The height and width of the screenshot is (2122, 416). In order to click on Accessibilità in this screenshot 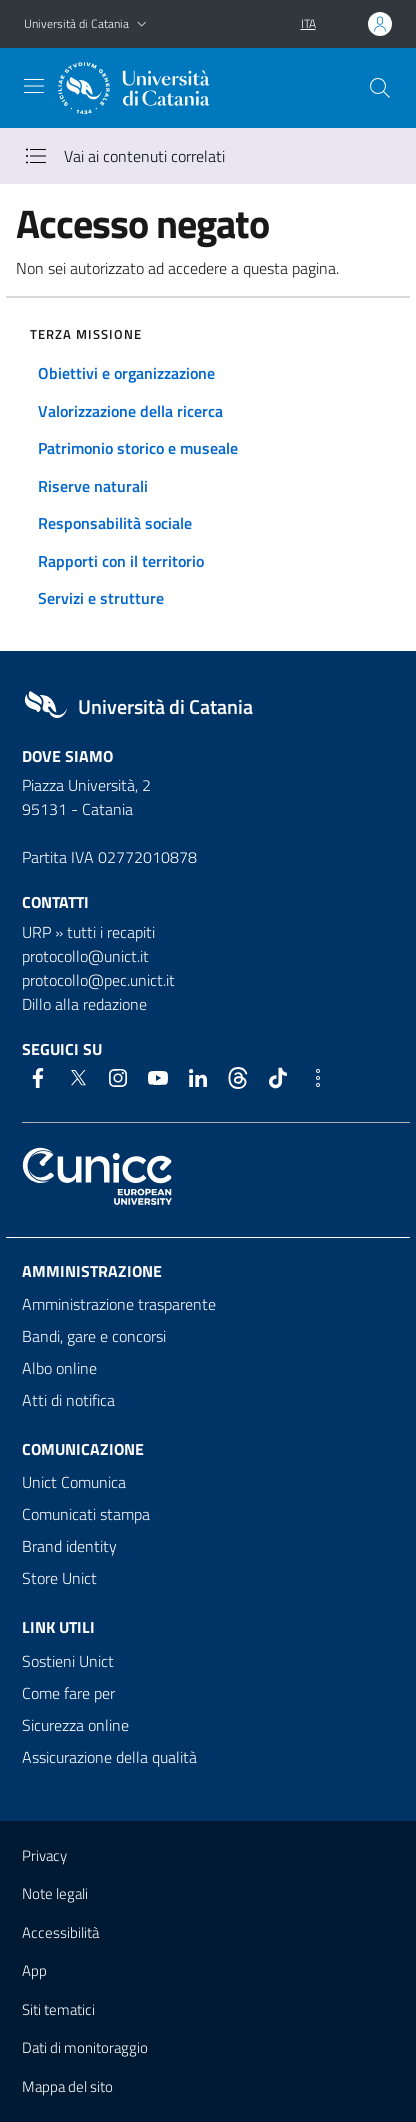, I will do `click(60, 1932)`.